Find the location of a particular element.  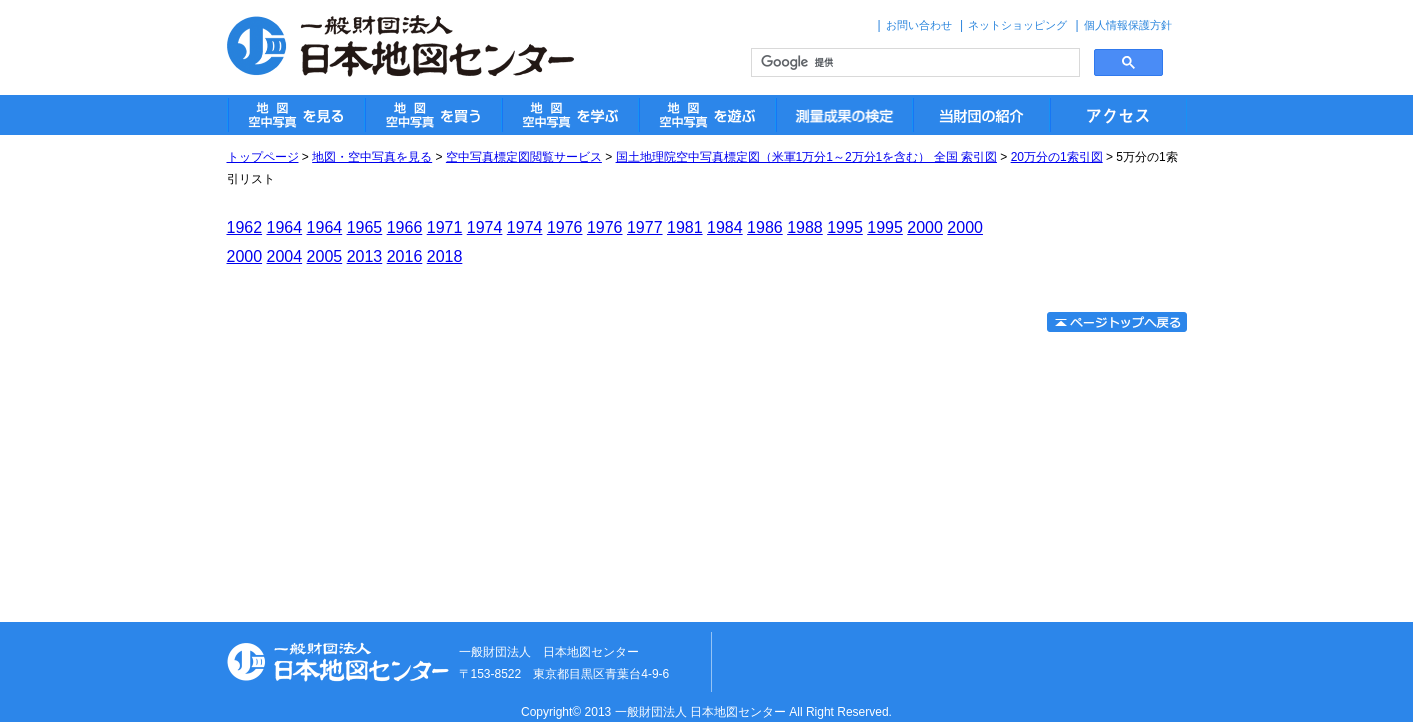

2018 is located at coordinates (445, 256).